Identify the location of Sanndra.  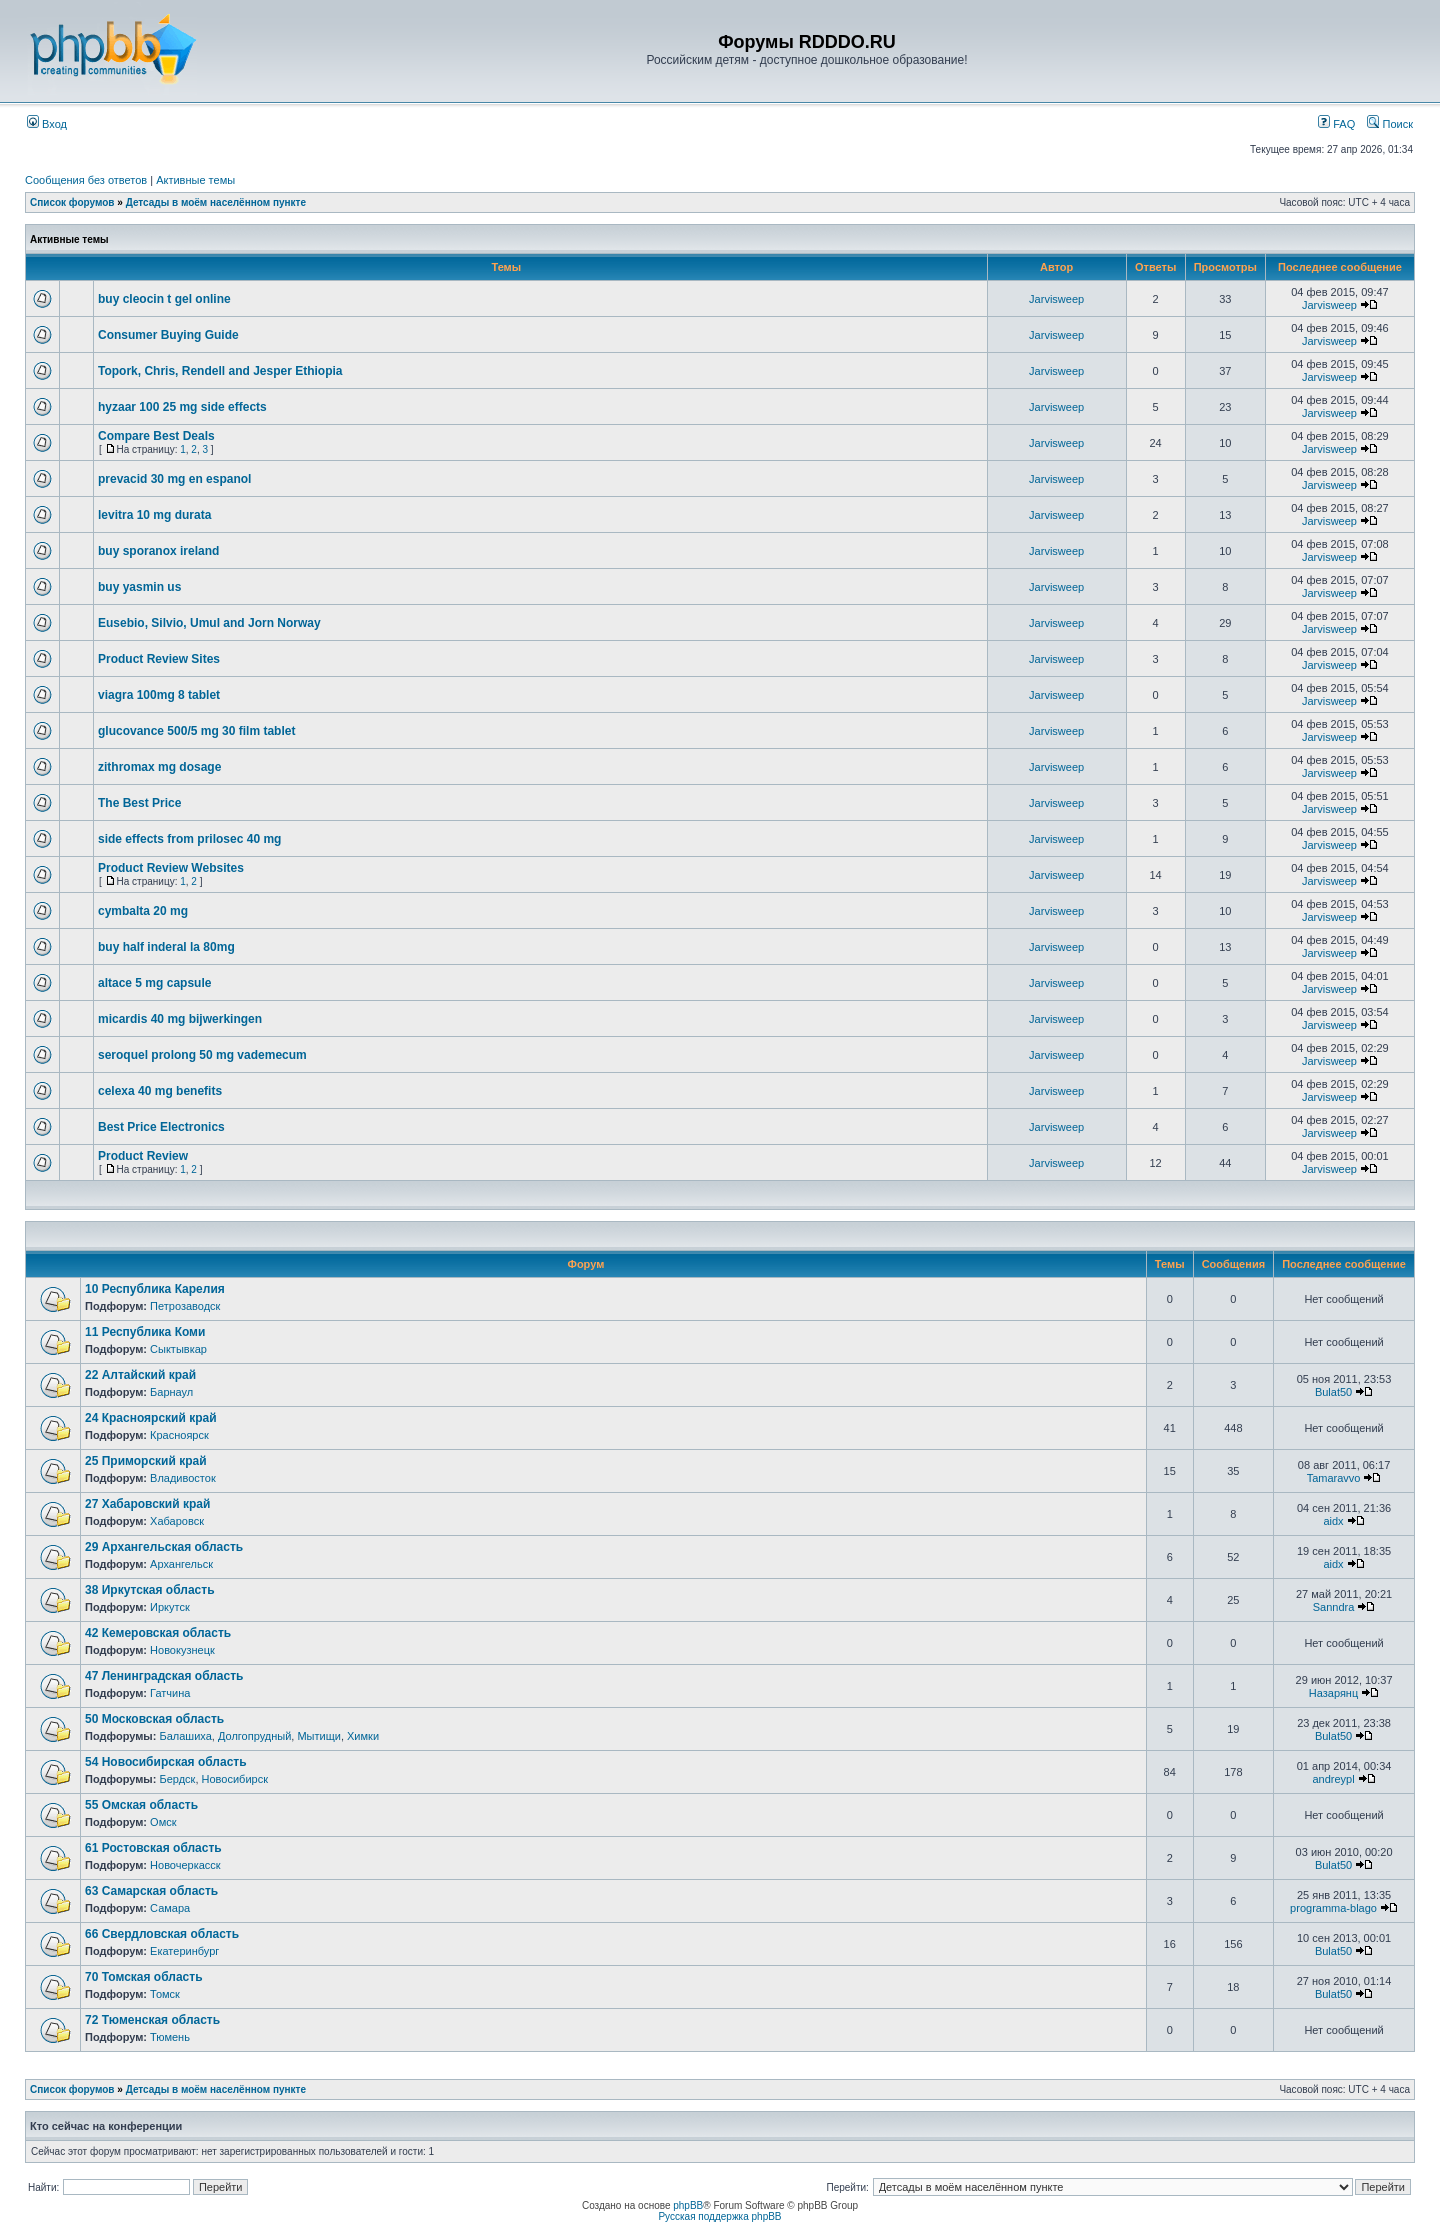
(1334, 1607).